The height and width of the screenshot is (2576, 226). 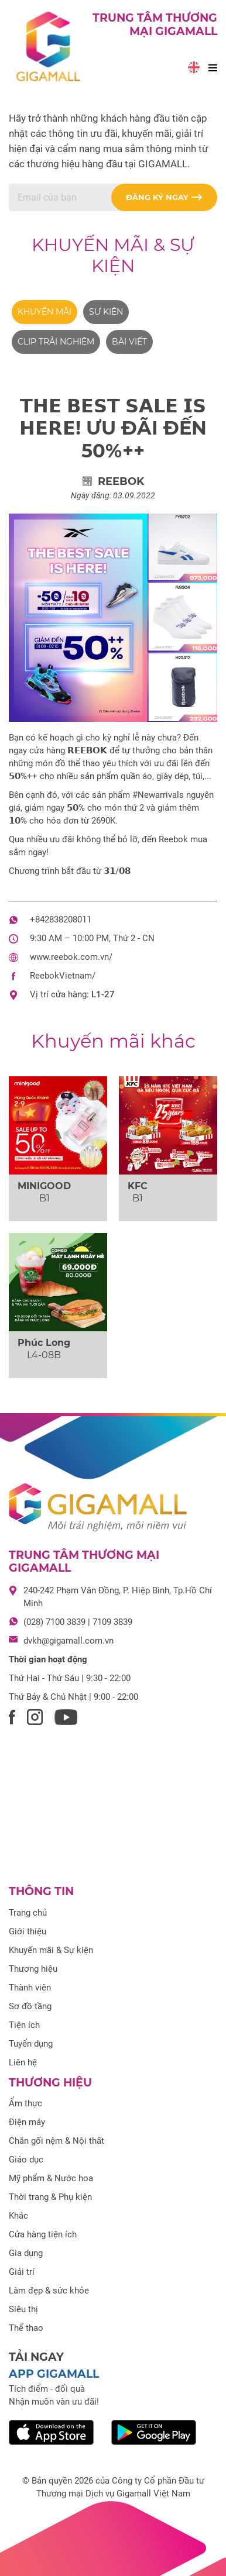 What do you see at coordinates (44, 311) in the screenshot?
I see `Khuyến mãi` at bounding box center [44, 311].